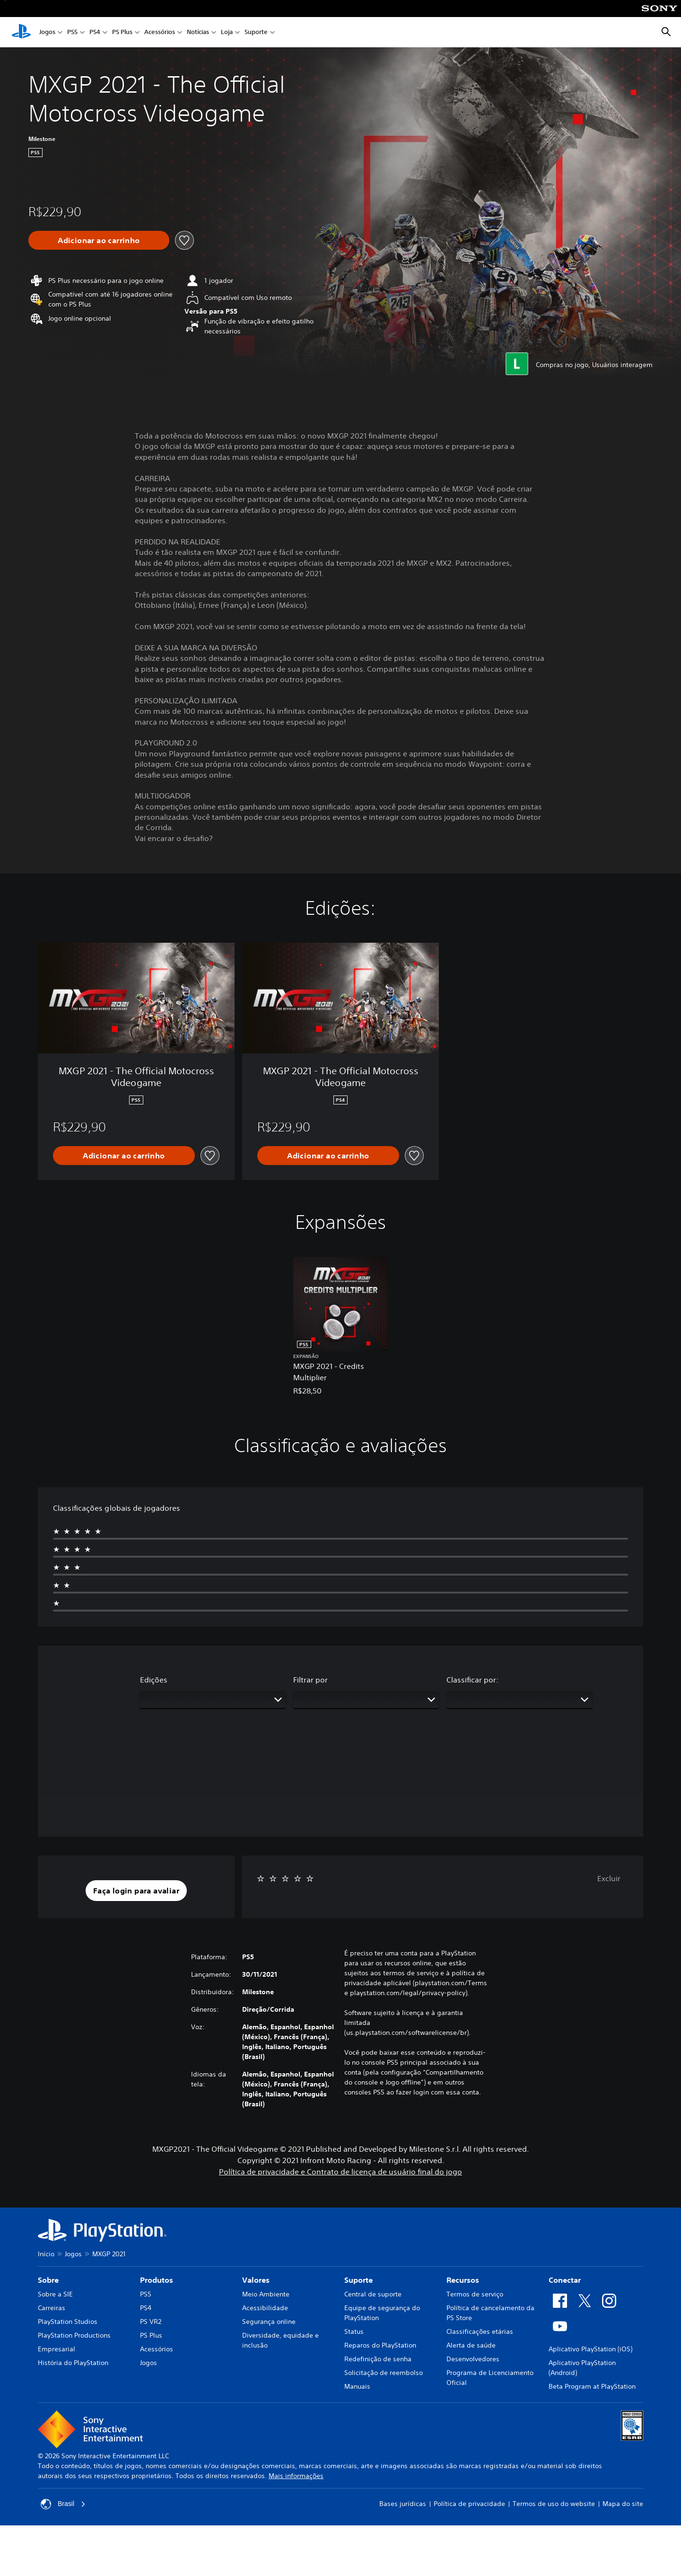  What do you see at coordinates (159, 32) in the screenshot?
I see `Acessórios` at bounding box center [159, 32].